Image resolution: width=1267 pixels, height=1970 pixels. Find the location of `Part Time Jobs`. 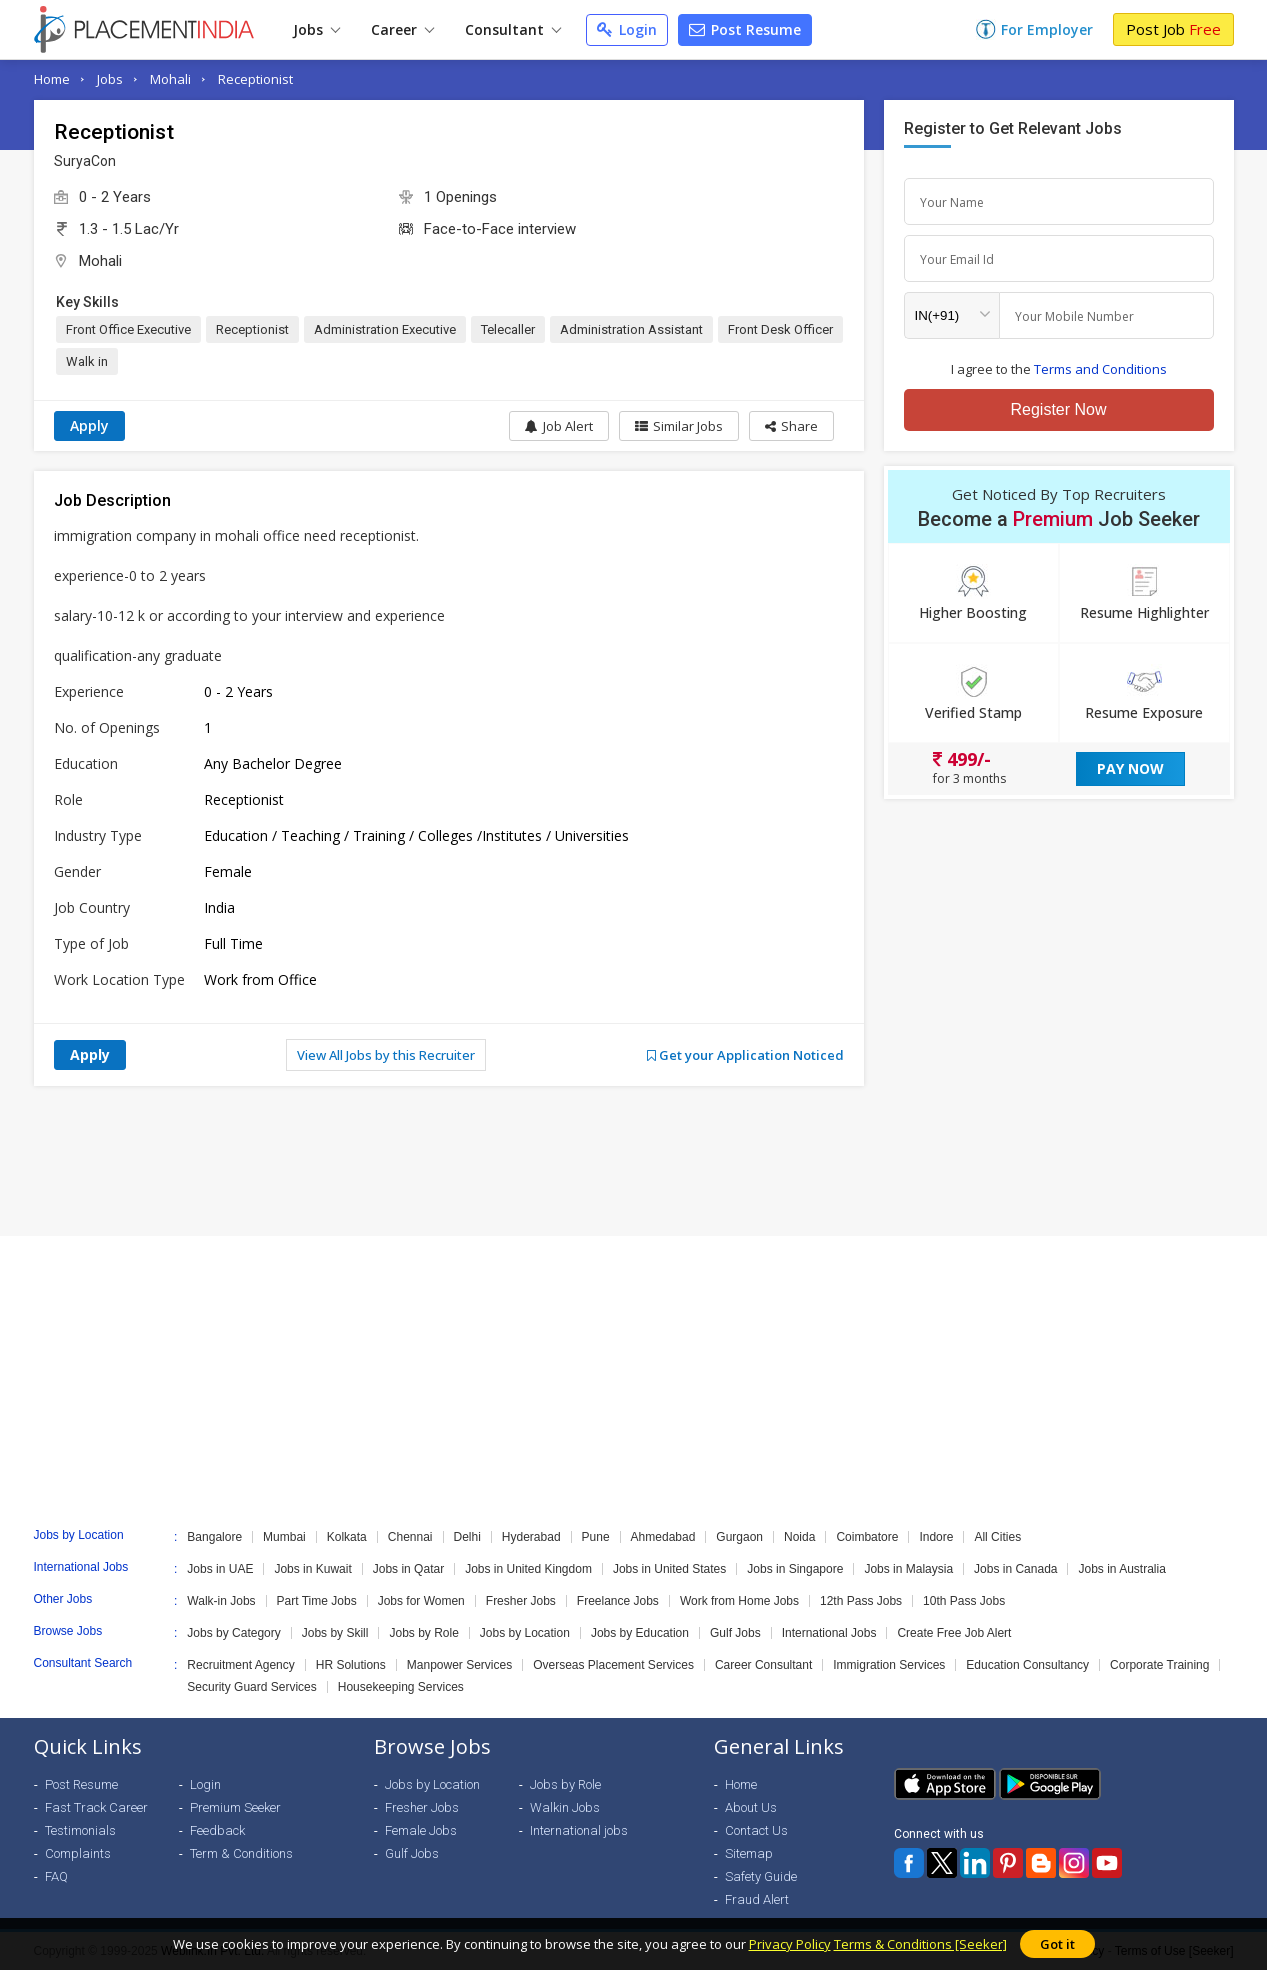

Part Time Jobs is located at coordinates (317, 1601).